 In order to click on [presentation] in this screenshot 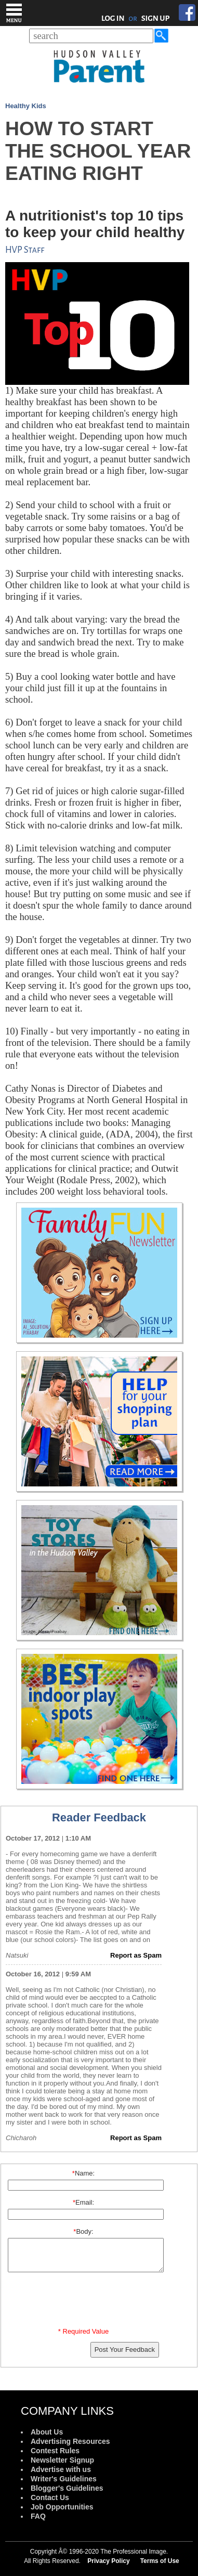, I will do `click(85, 2302)`.